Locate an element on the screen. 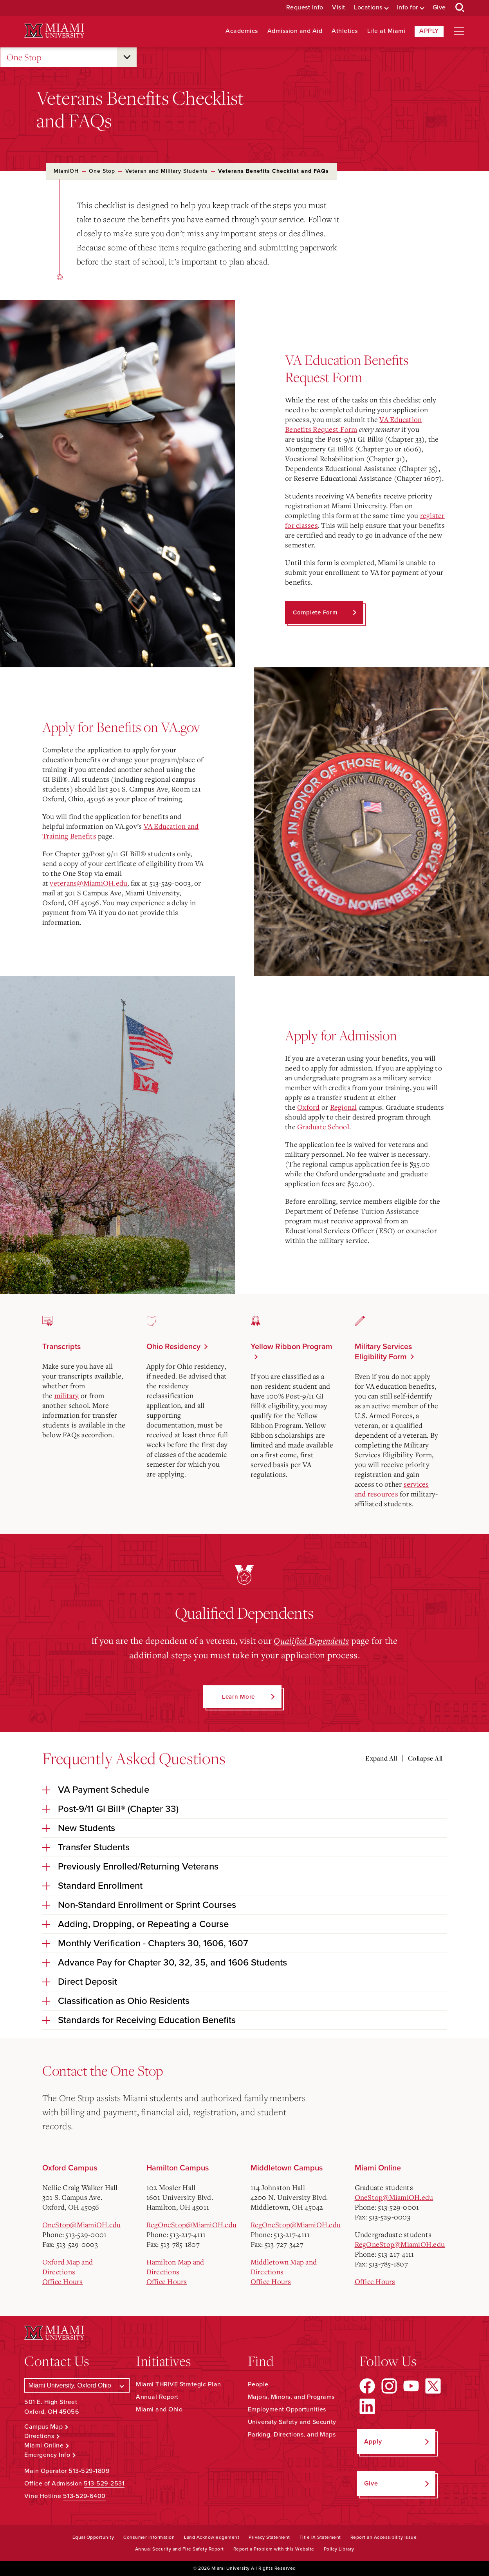 This screenshot has height=2576, width=489. Annual Report is located at coordinates (157, 2397).